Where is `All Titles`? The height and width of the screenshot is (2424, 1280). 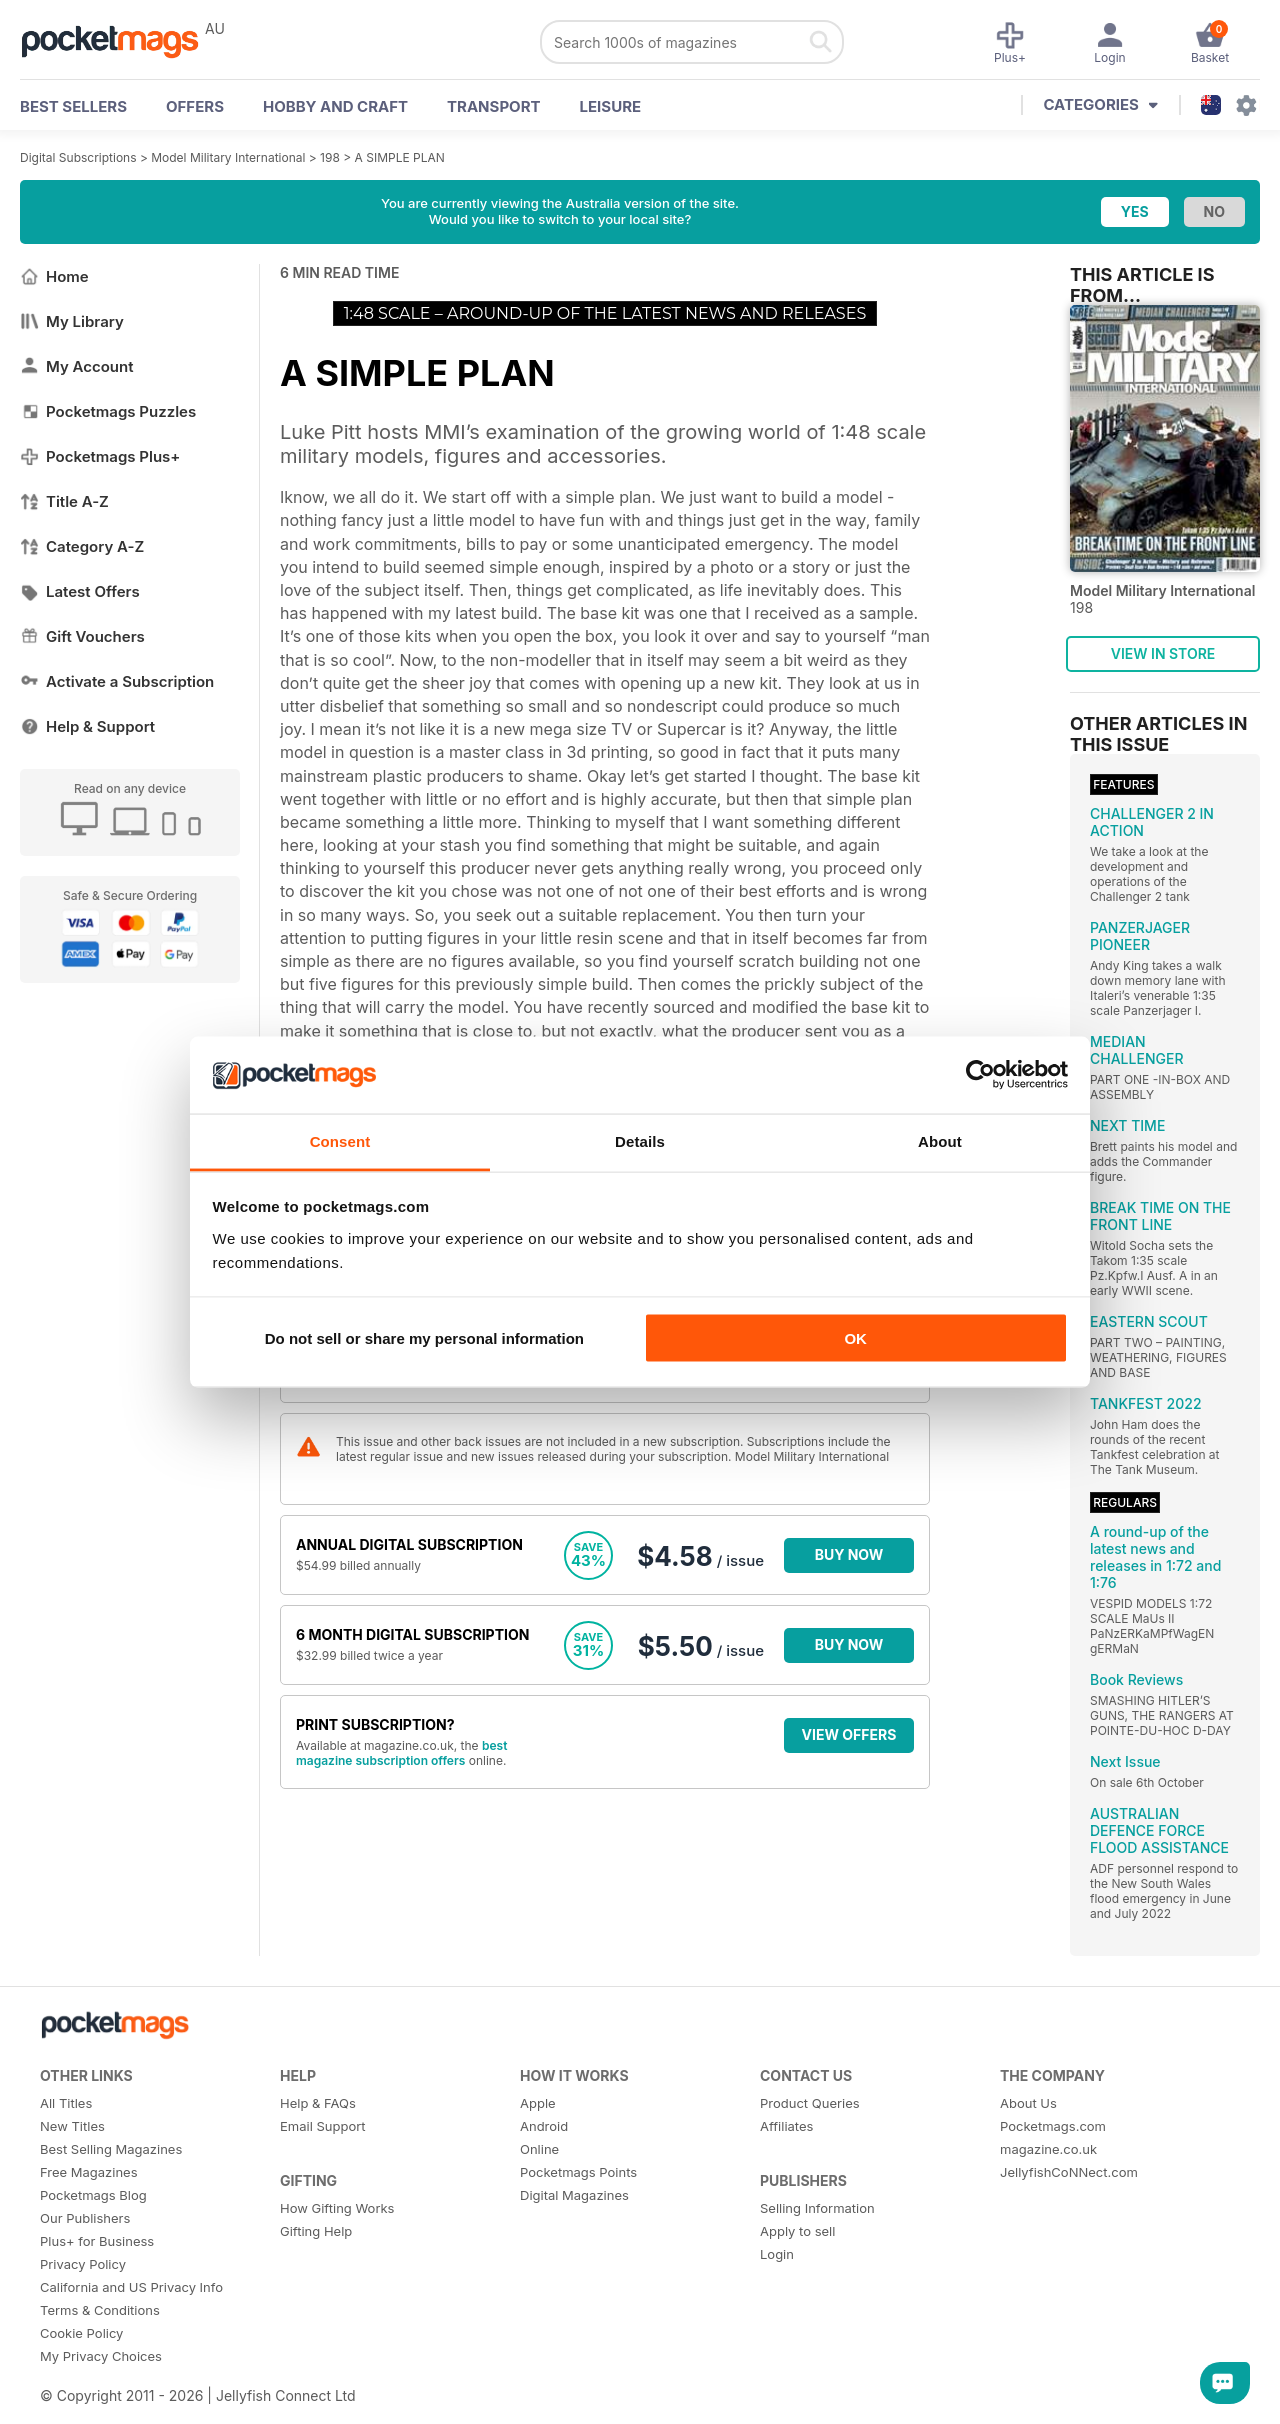 All Titles is located at coordinates (66, 2103).